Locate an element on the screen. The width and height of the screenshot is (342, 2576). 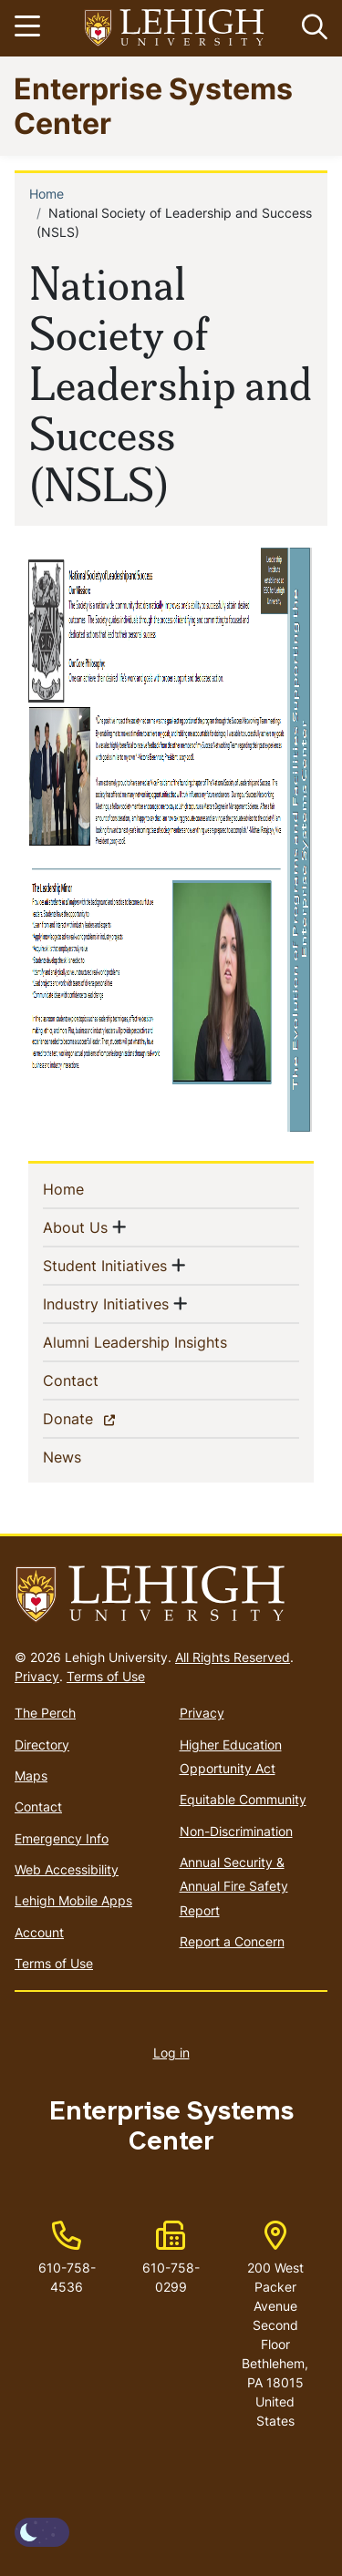
Industry Initiatives is located at coordinates (106, 1303).